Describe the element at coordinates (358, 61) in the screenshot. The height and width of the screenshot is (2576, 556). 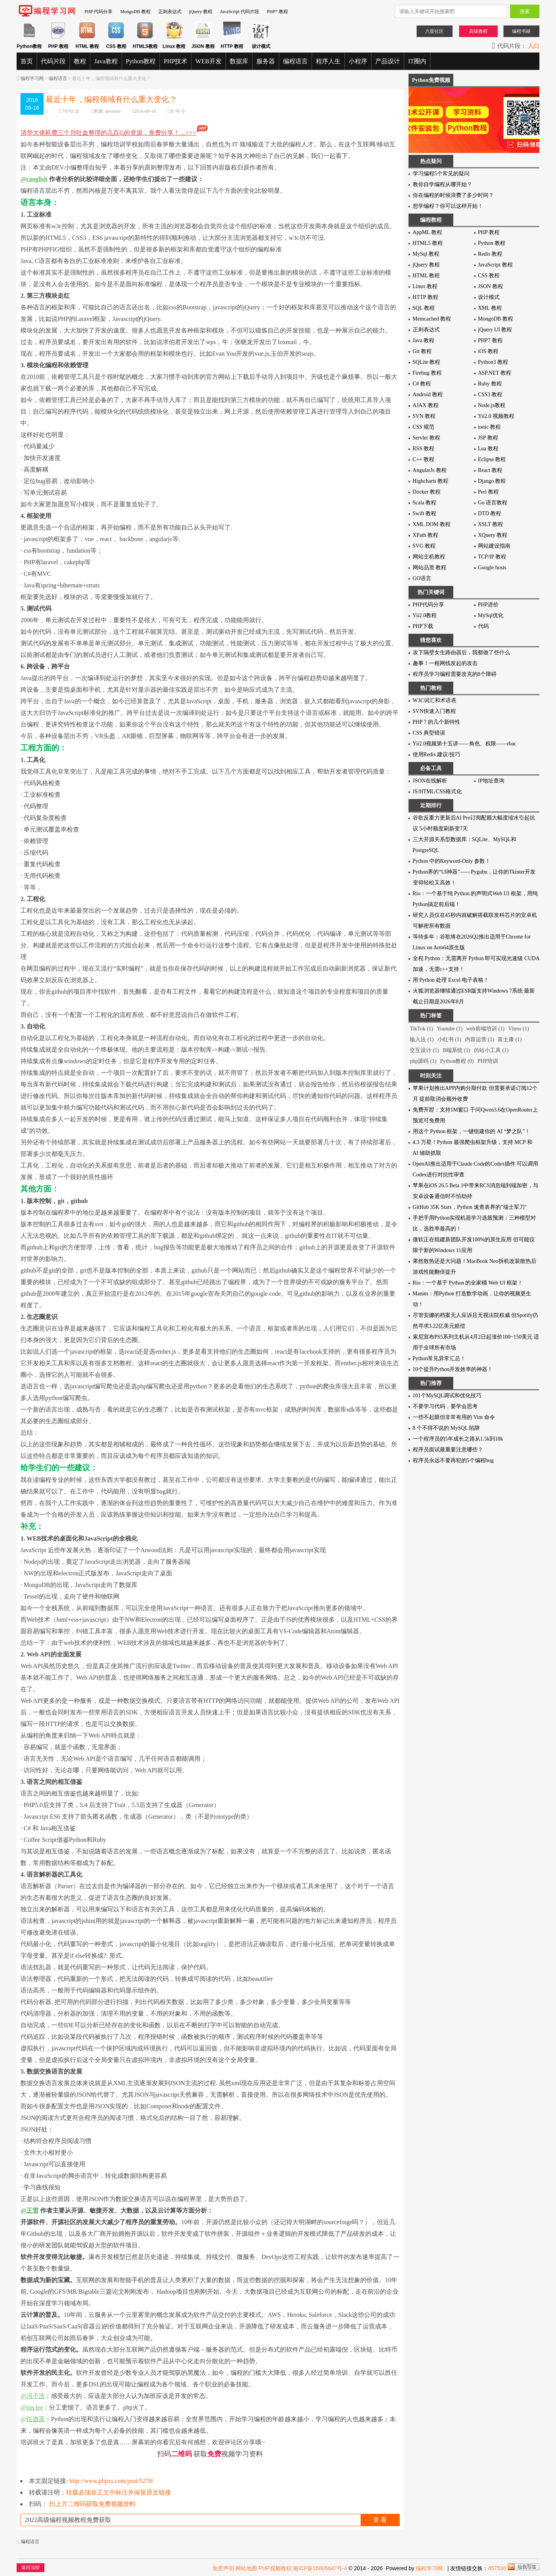
I see `小程序` at that location.